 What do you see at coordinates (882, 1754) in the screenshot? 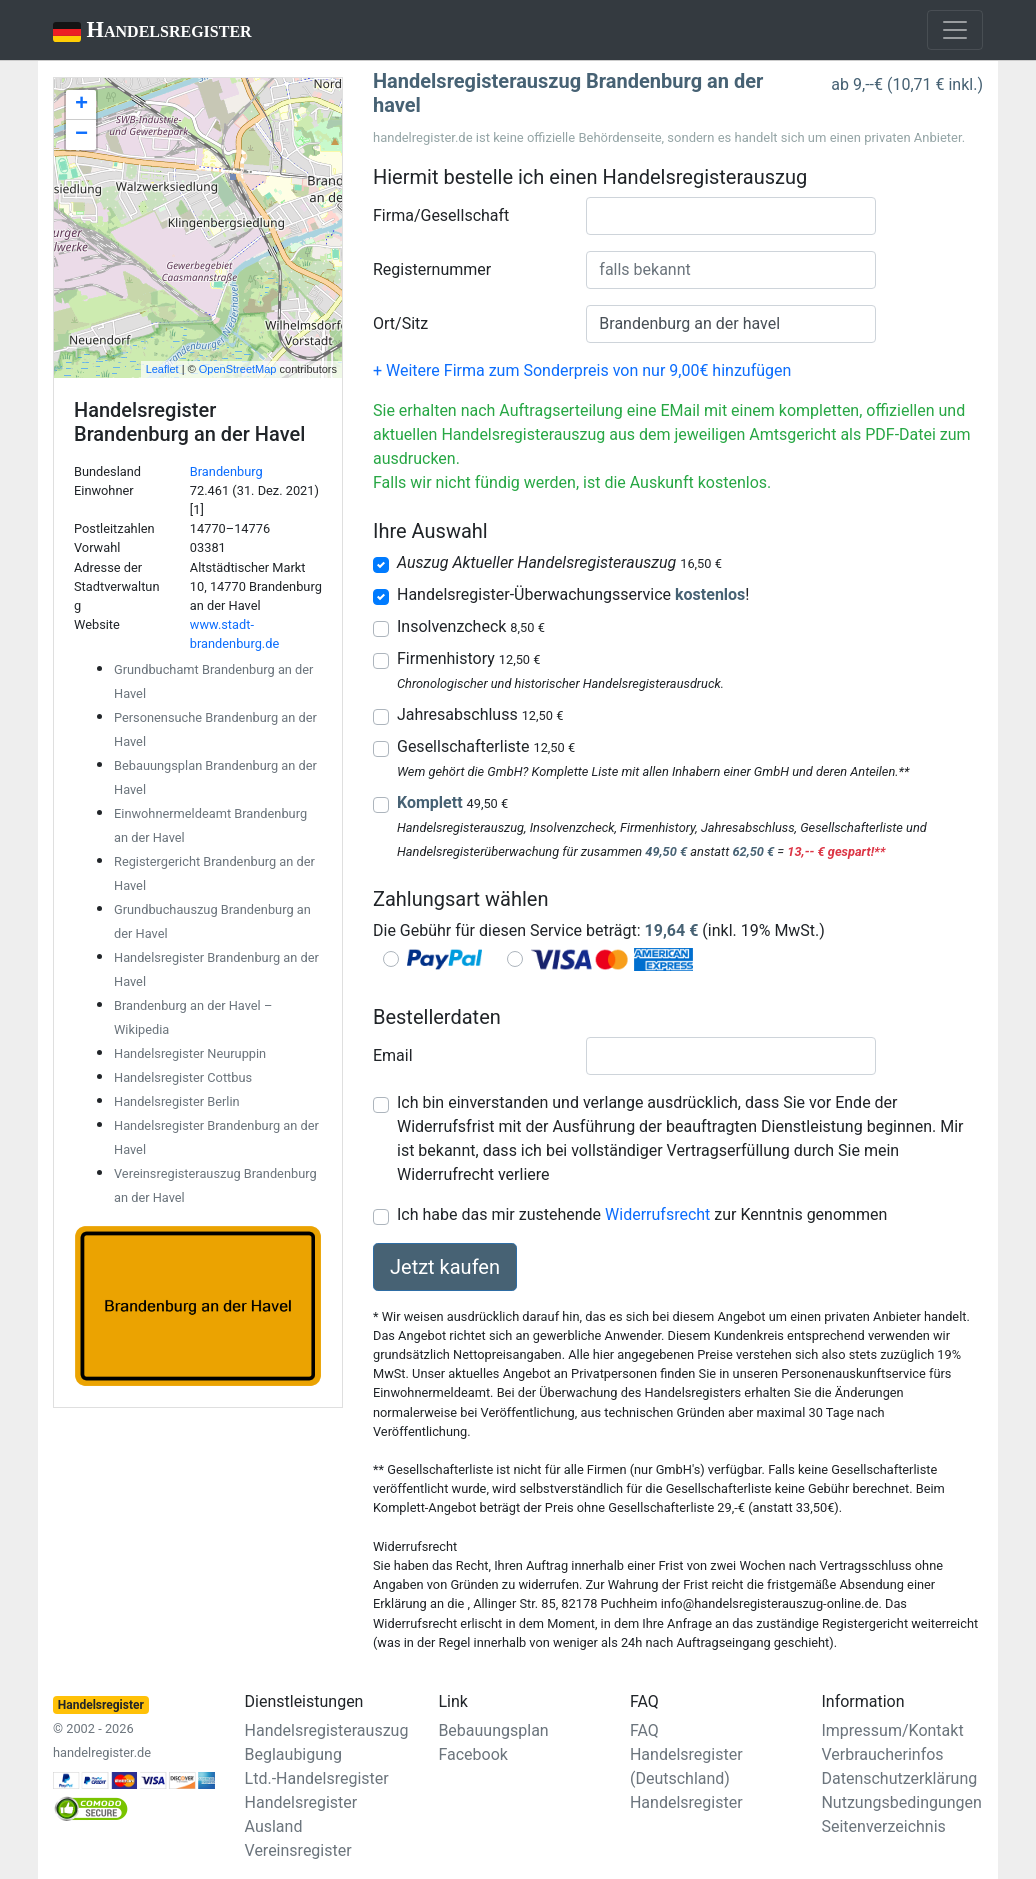
I see `Verbraucherinfos` at bounding box center [882, 1754].